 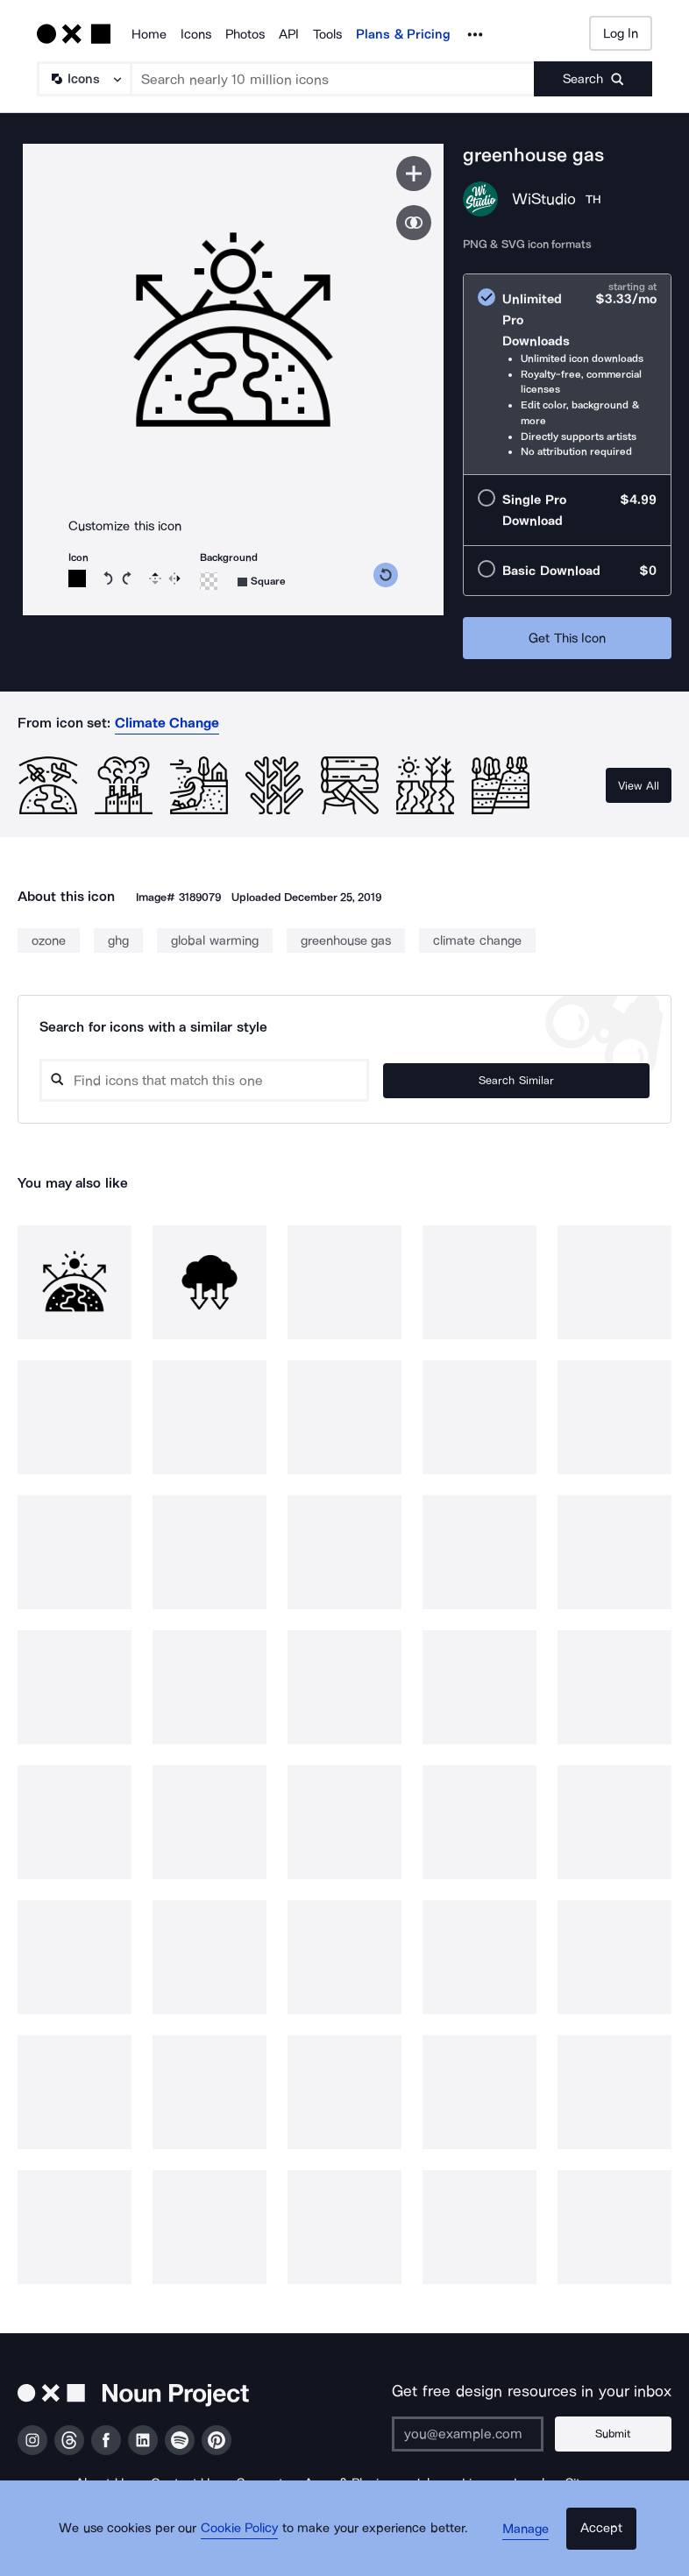 What do you see at coordinates (77, 578) in the screenshot?
I see `[Icon color]` at bounding box center [77, 578].